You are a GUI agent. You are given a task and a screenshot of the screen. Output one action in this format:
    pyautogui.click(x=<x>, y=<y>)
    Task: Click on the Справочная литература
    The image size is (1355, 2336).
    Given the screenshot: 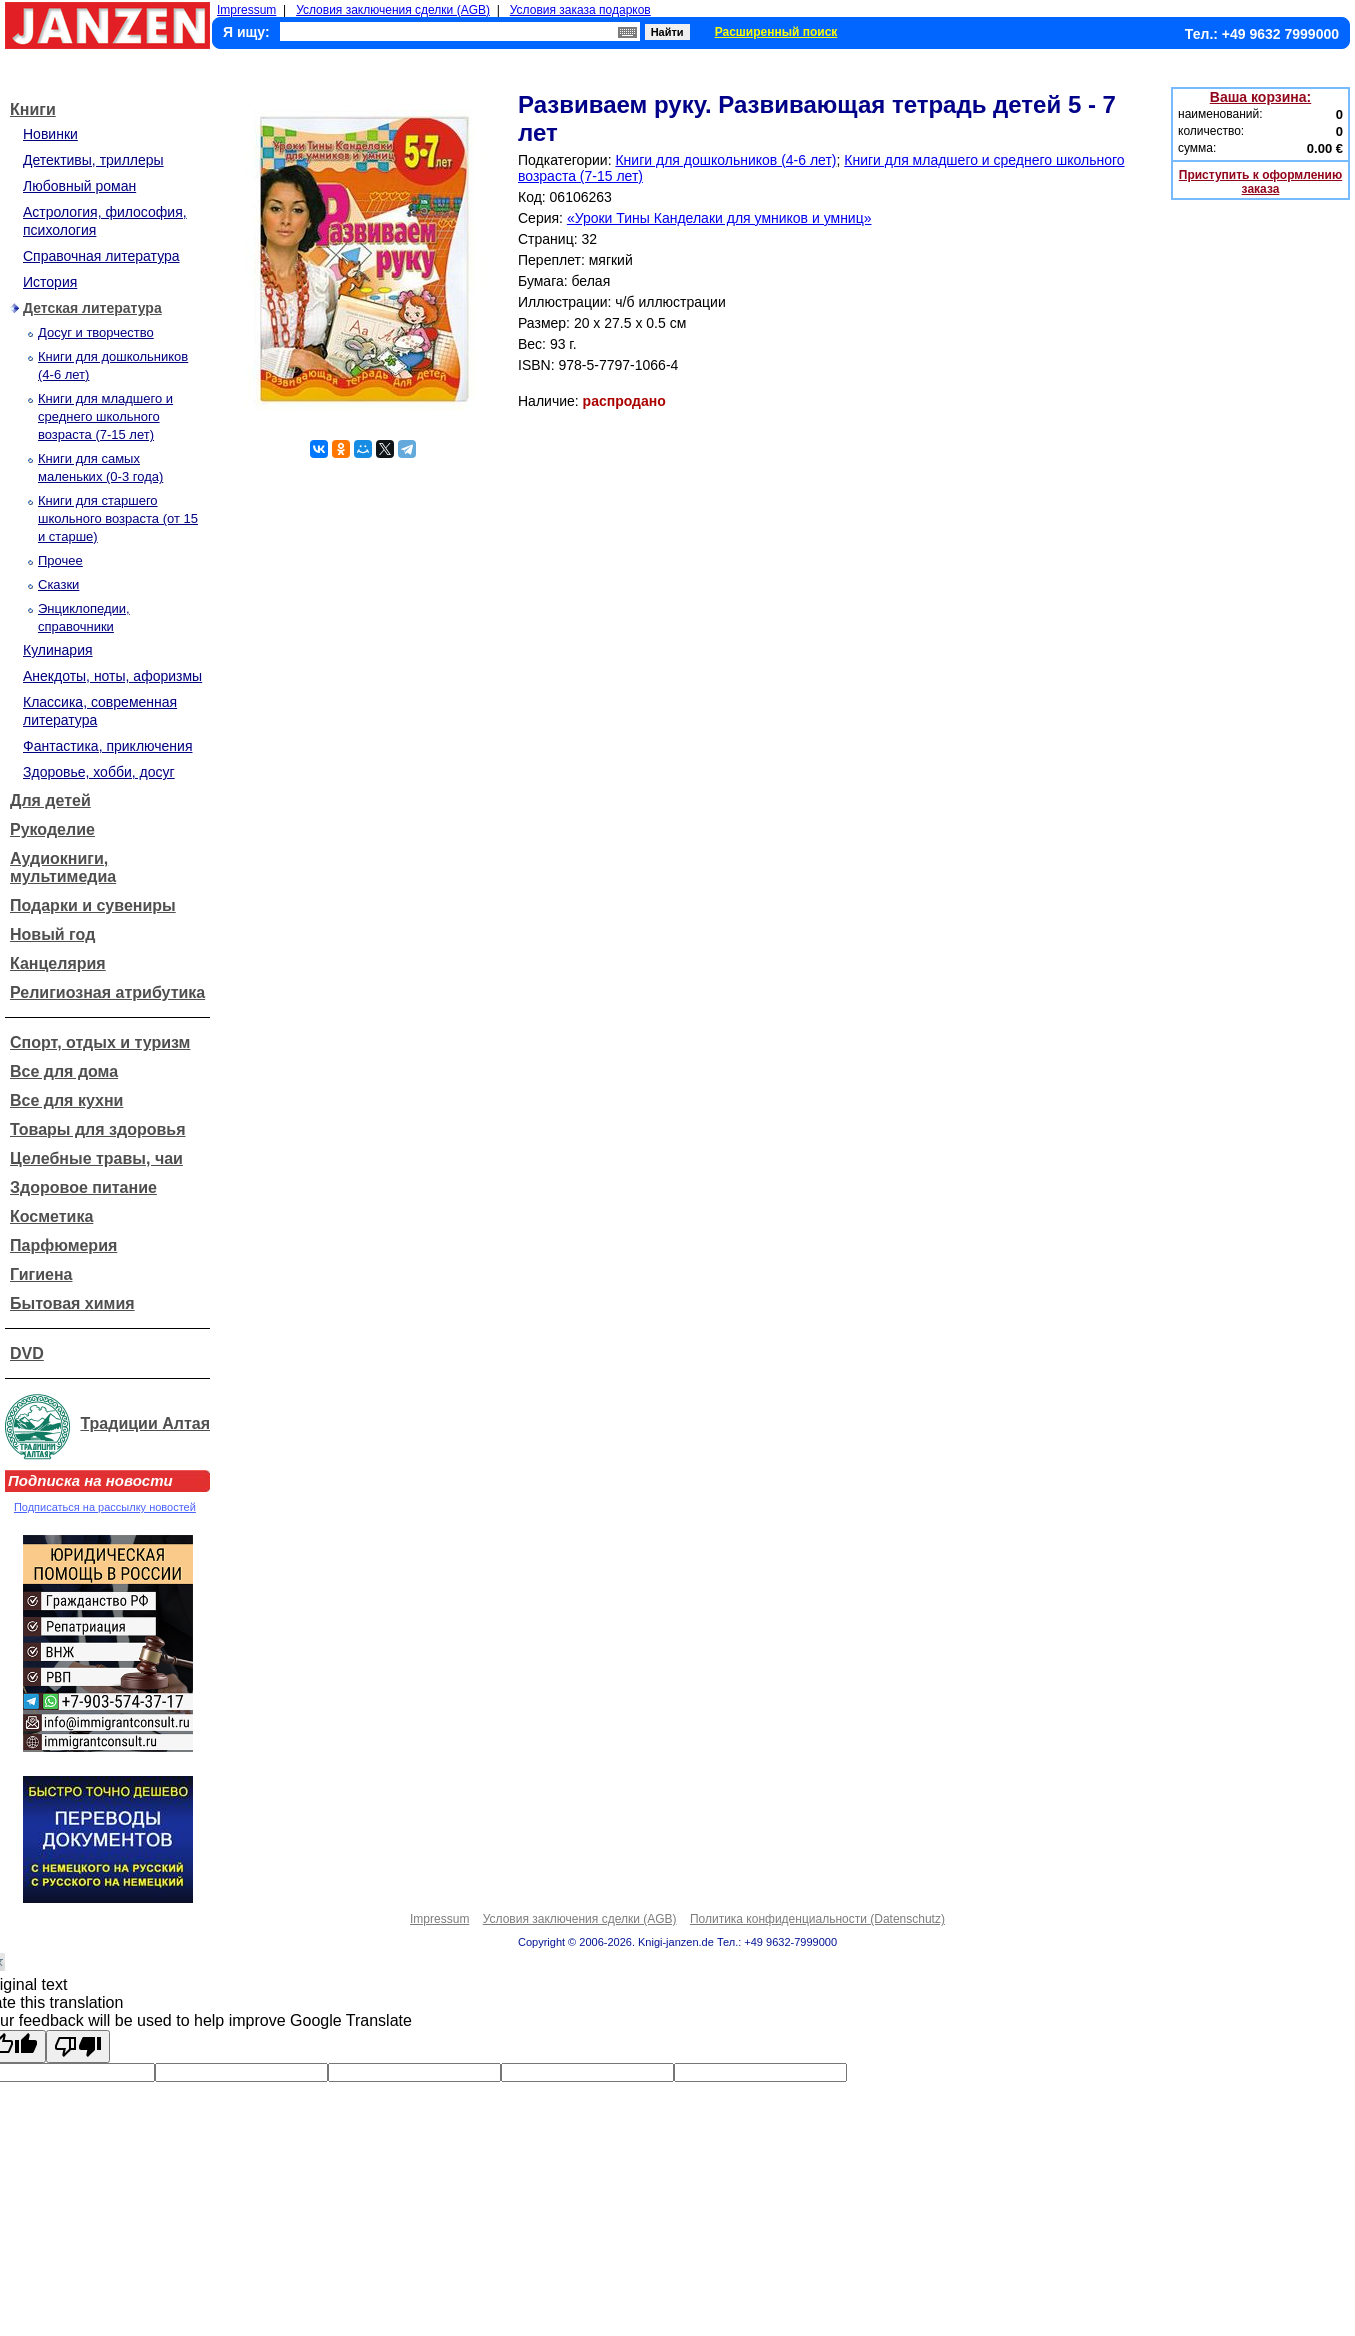 What is the action you would take?
    pyautogui.click(x=101, y=256)
    